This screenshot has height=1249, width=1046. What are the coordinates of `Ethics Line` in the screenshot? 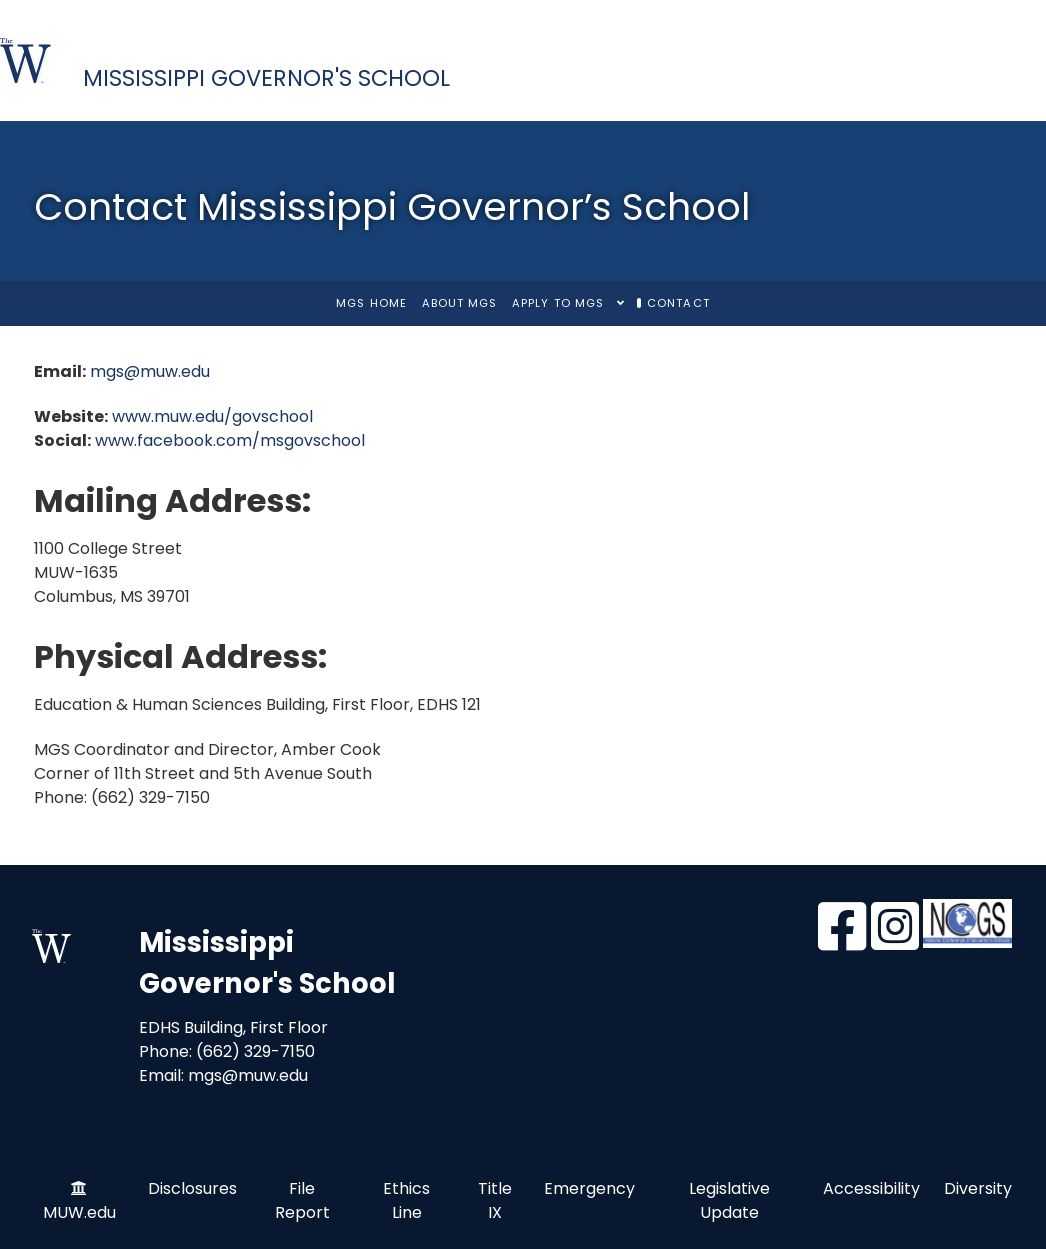 It's located at (406, 1200).